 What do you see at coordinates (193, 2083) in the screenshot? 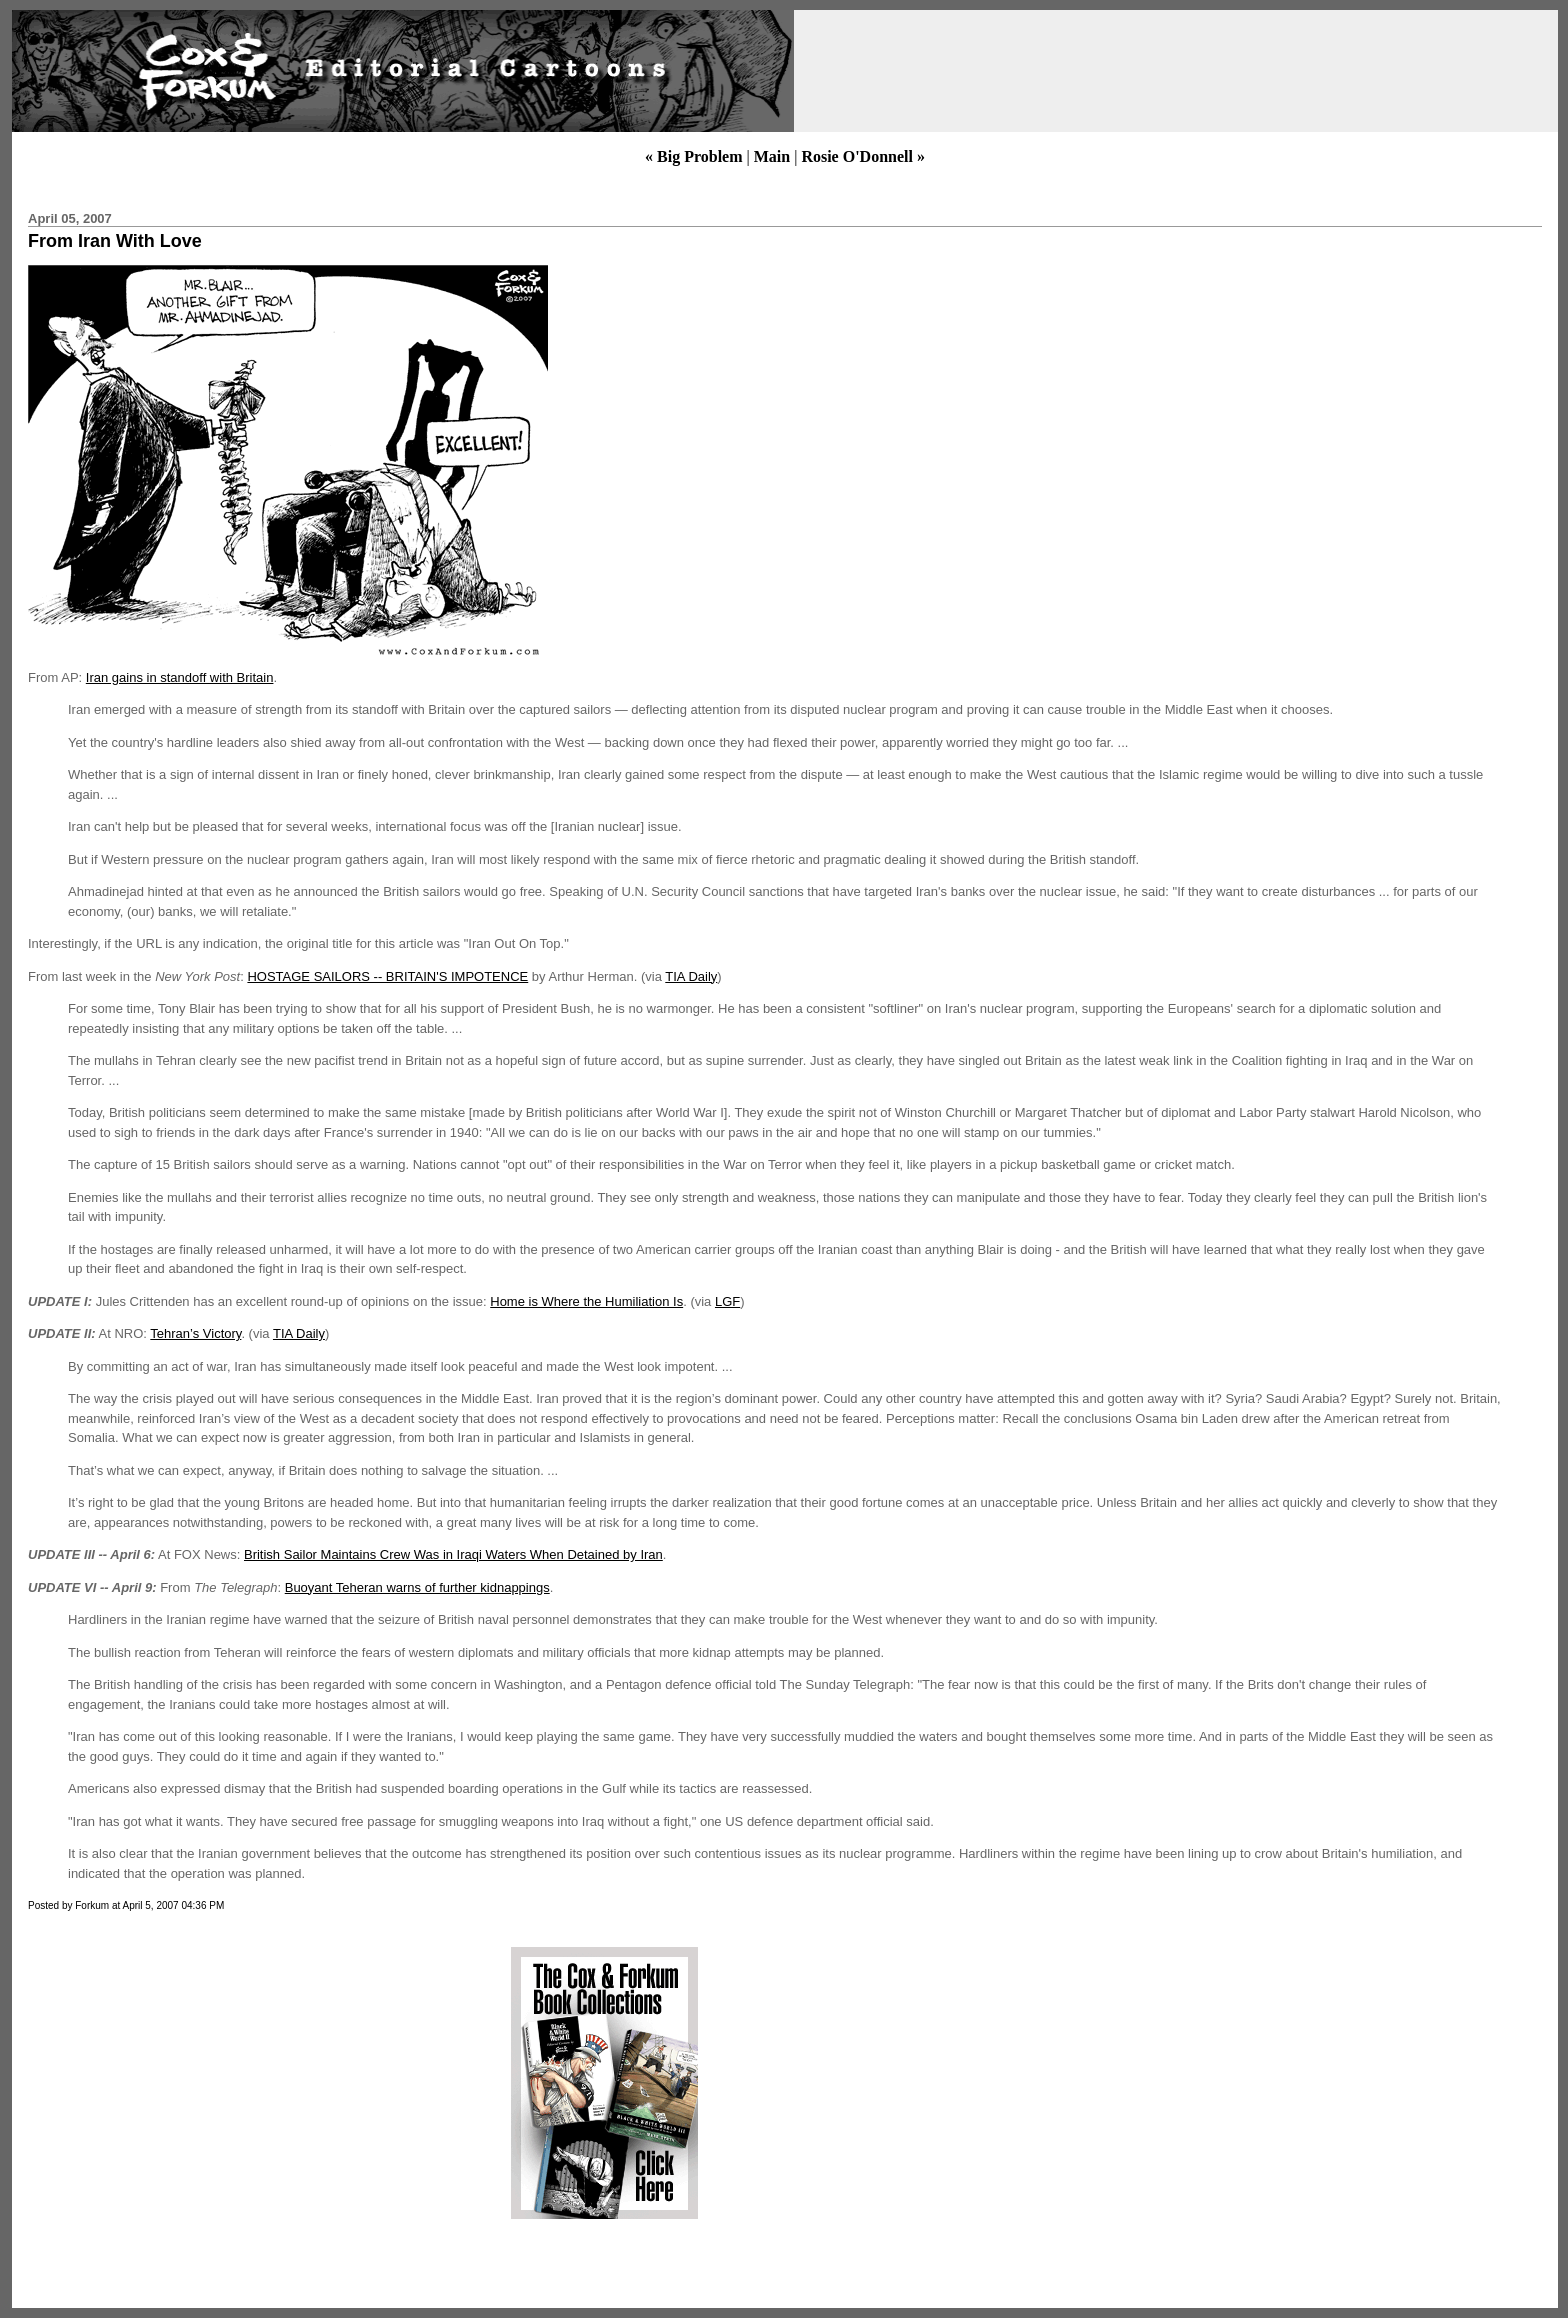
I see `[Advertisement]` at bounding box center [193, 2083].